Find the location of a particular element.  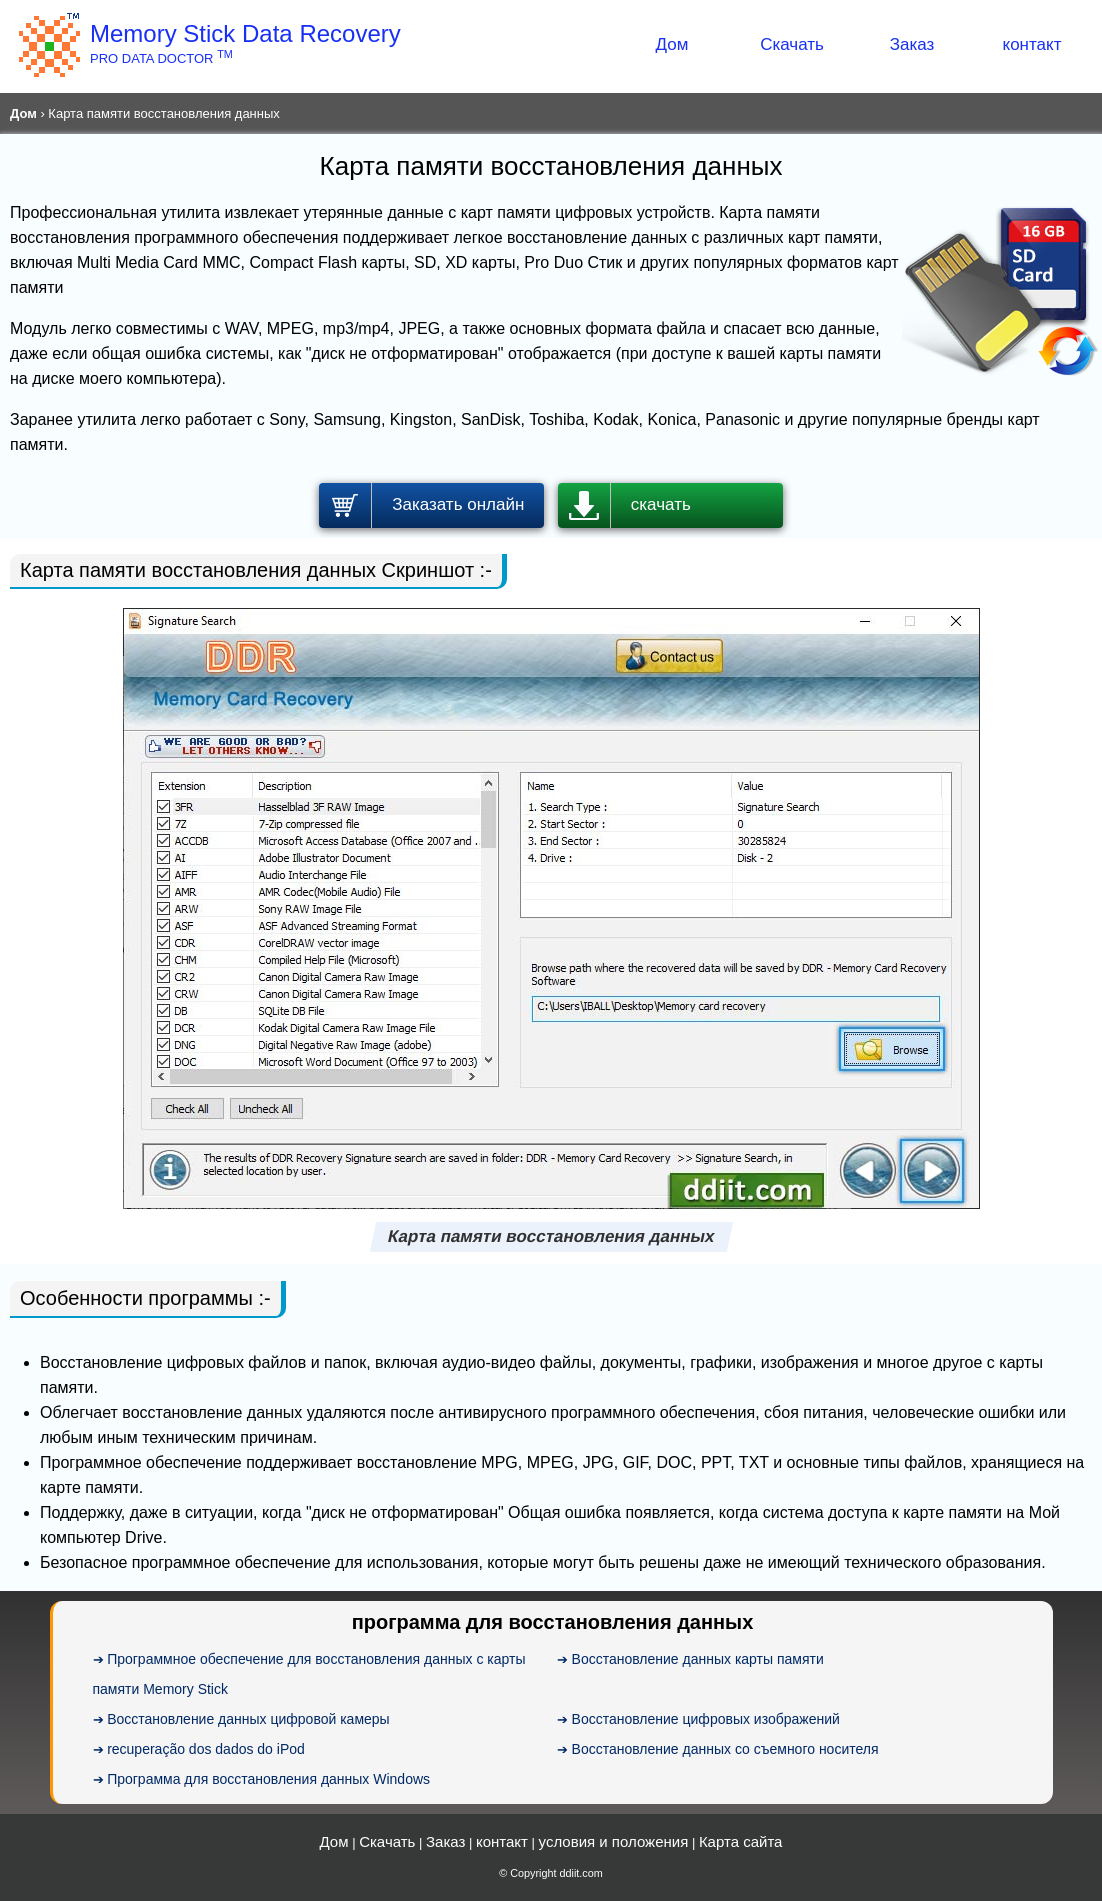

программа для восстановления данных is located at coordinates (553, 1622).